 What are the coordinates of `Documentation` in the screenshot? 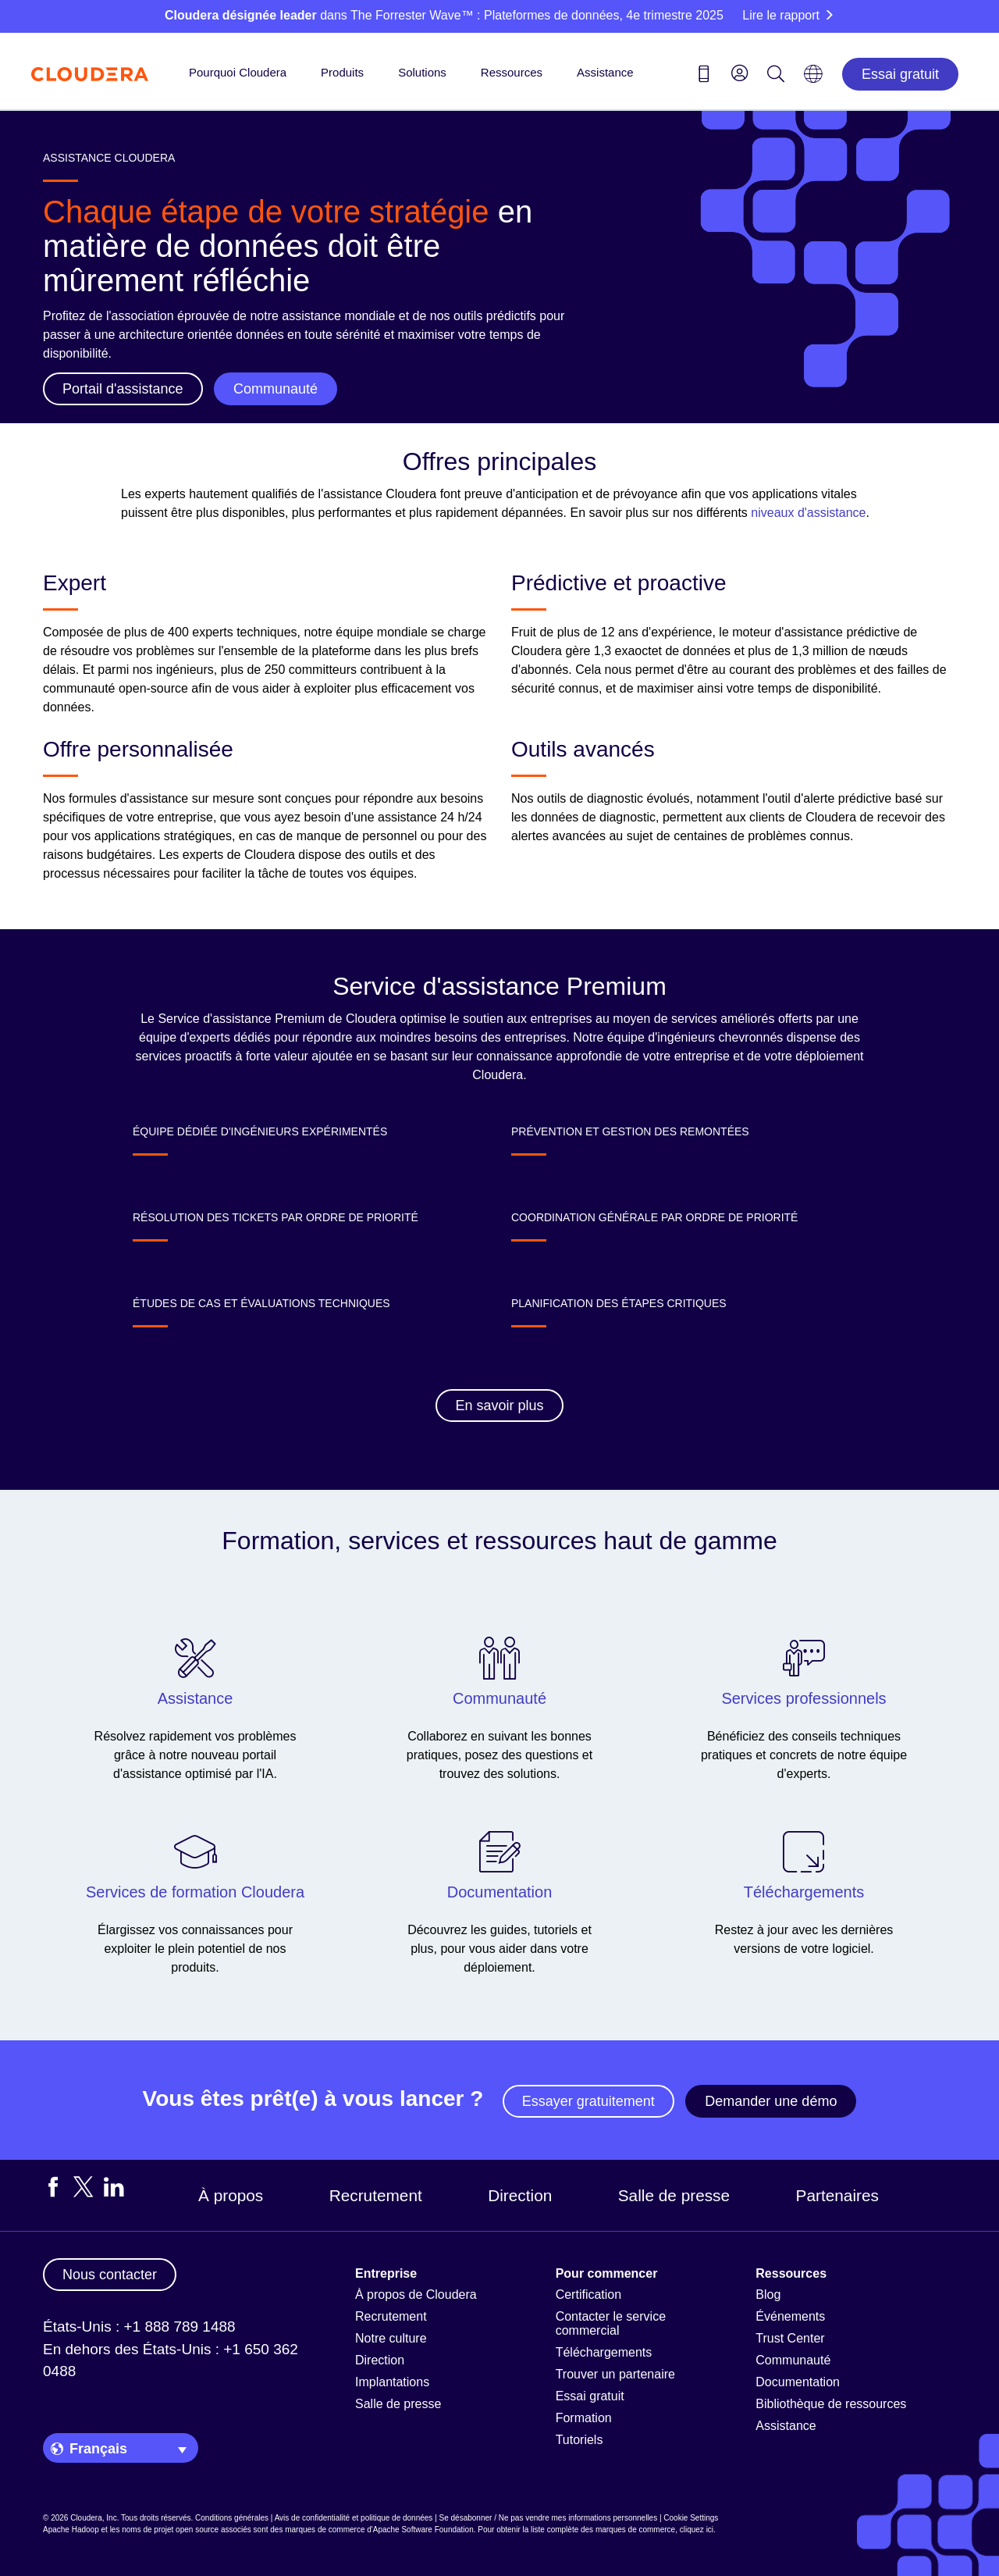 It's located at (797, 2382).